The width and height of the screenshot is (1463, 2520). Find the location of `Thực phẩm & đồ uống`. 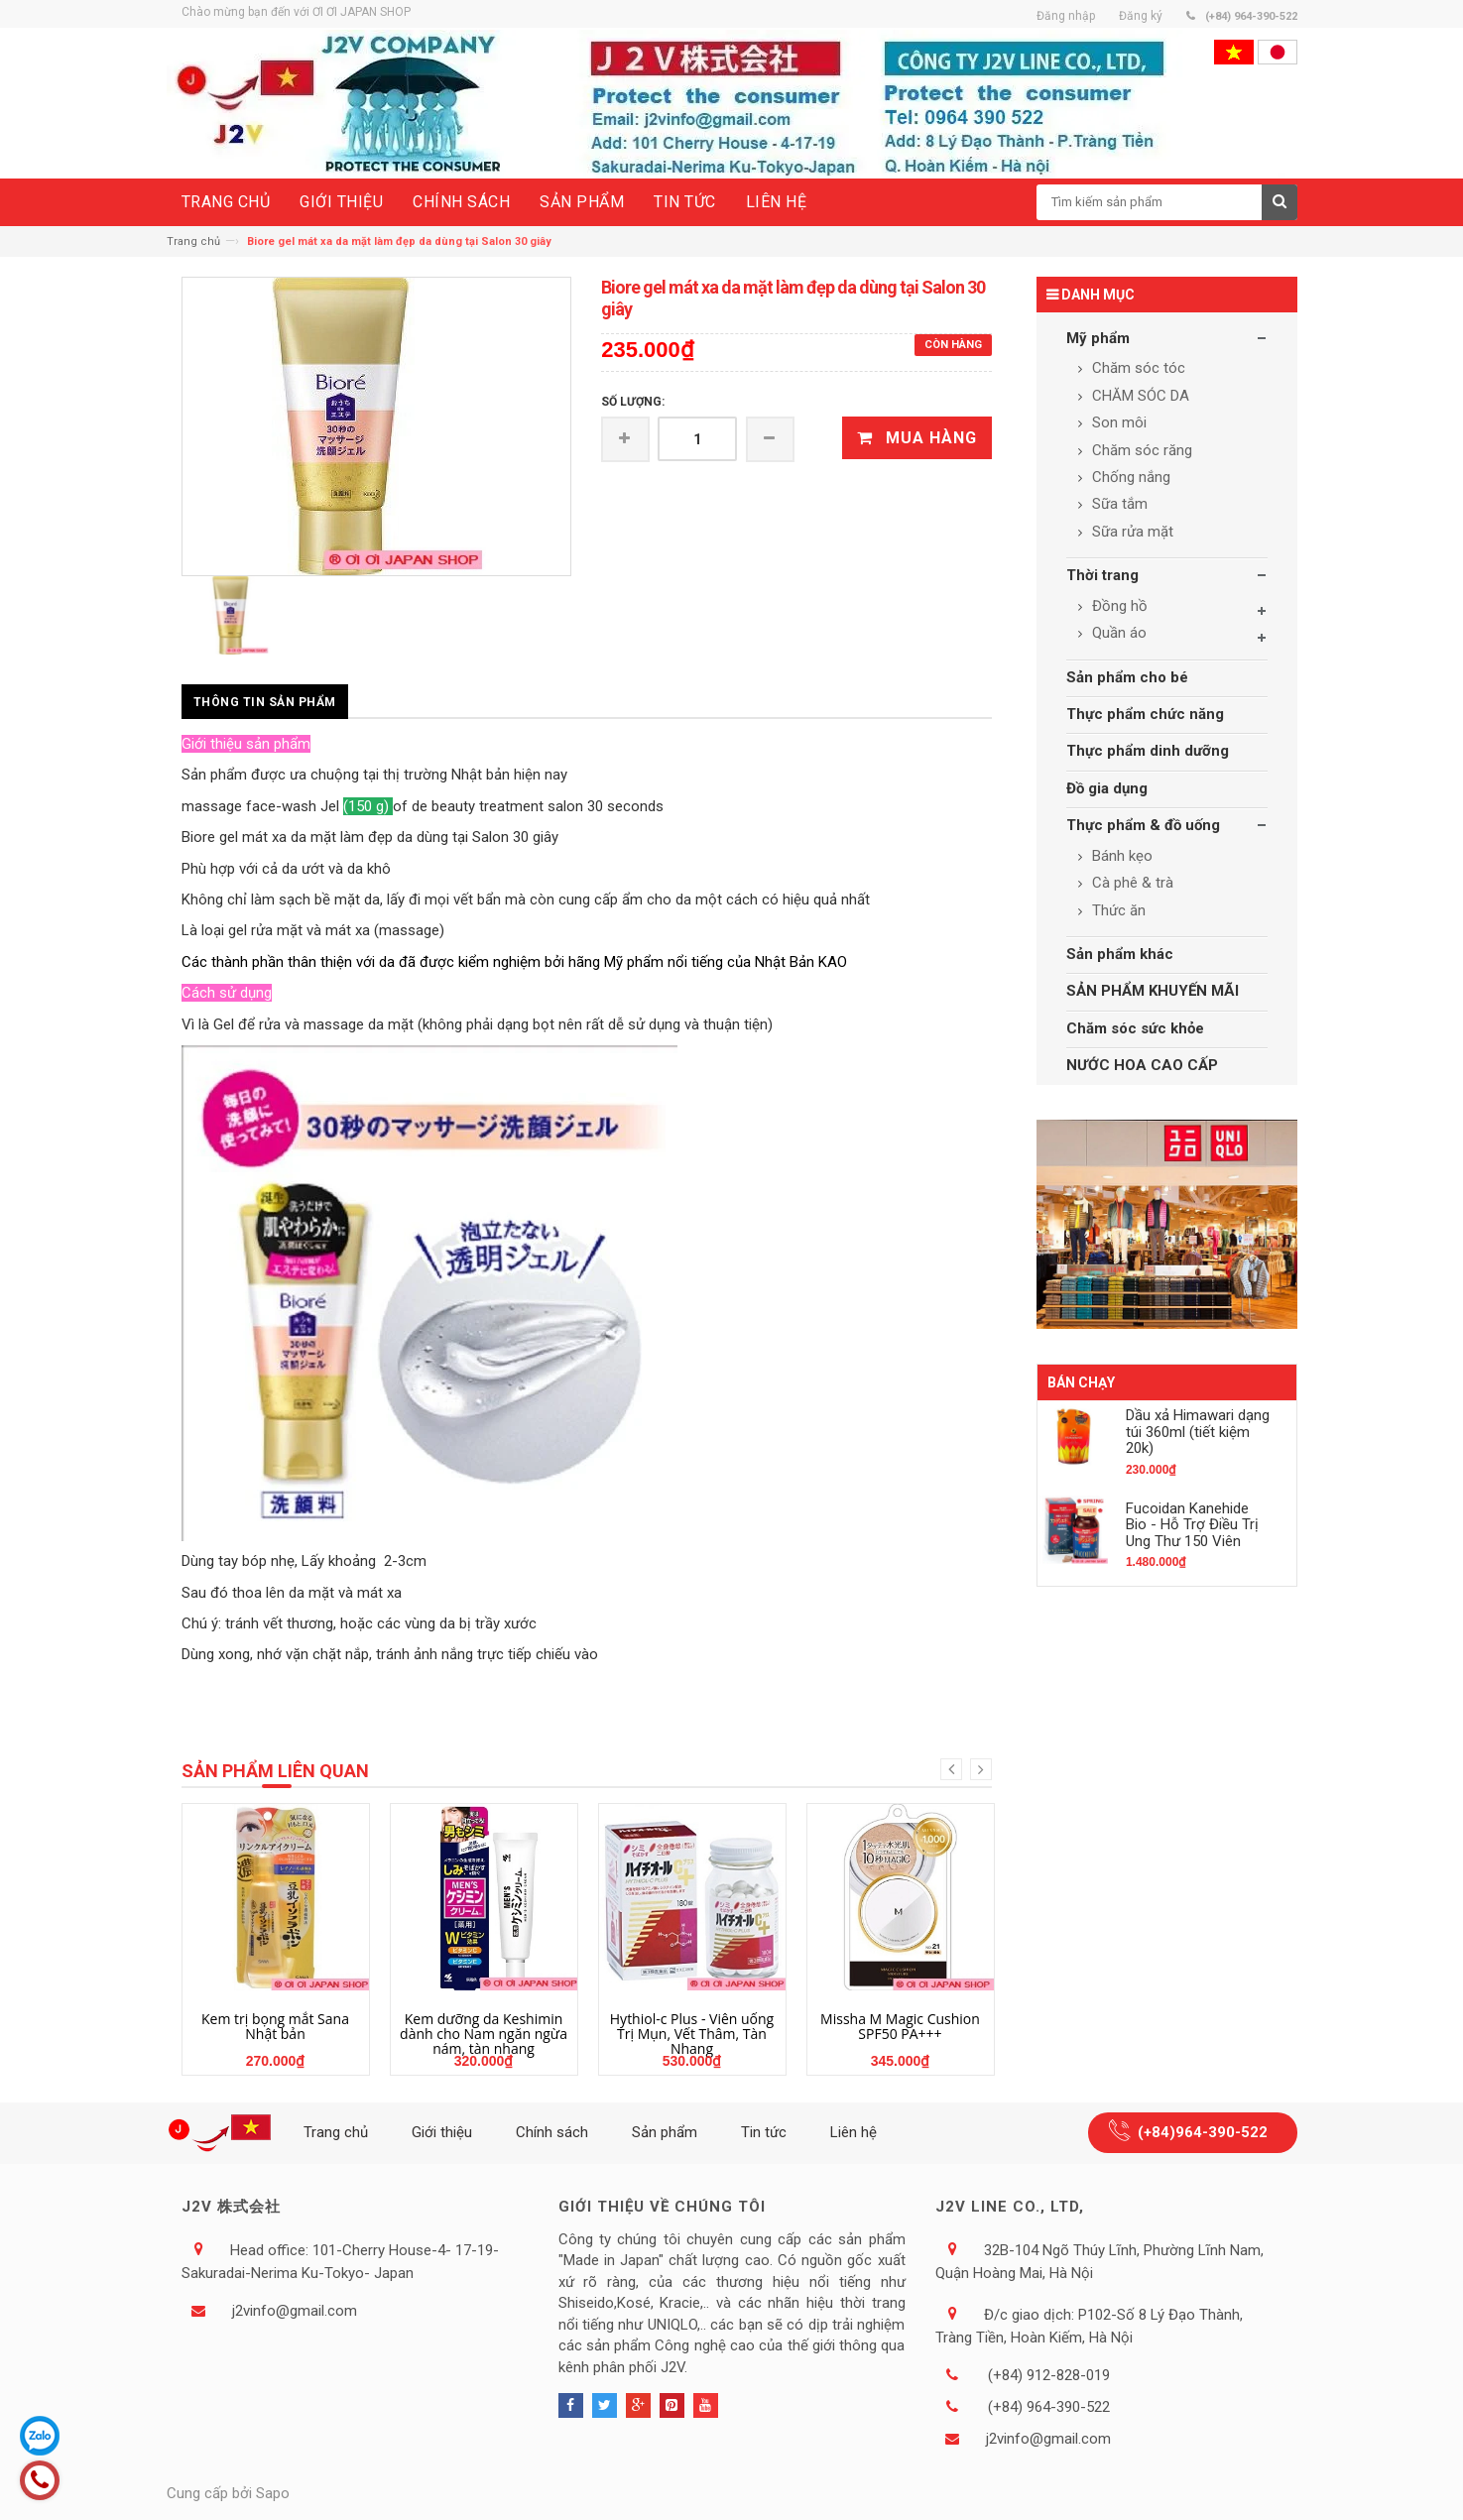

Thực phẩm & đồ uống is located at coordinates (1143, 825).